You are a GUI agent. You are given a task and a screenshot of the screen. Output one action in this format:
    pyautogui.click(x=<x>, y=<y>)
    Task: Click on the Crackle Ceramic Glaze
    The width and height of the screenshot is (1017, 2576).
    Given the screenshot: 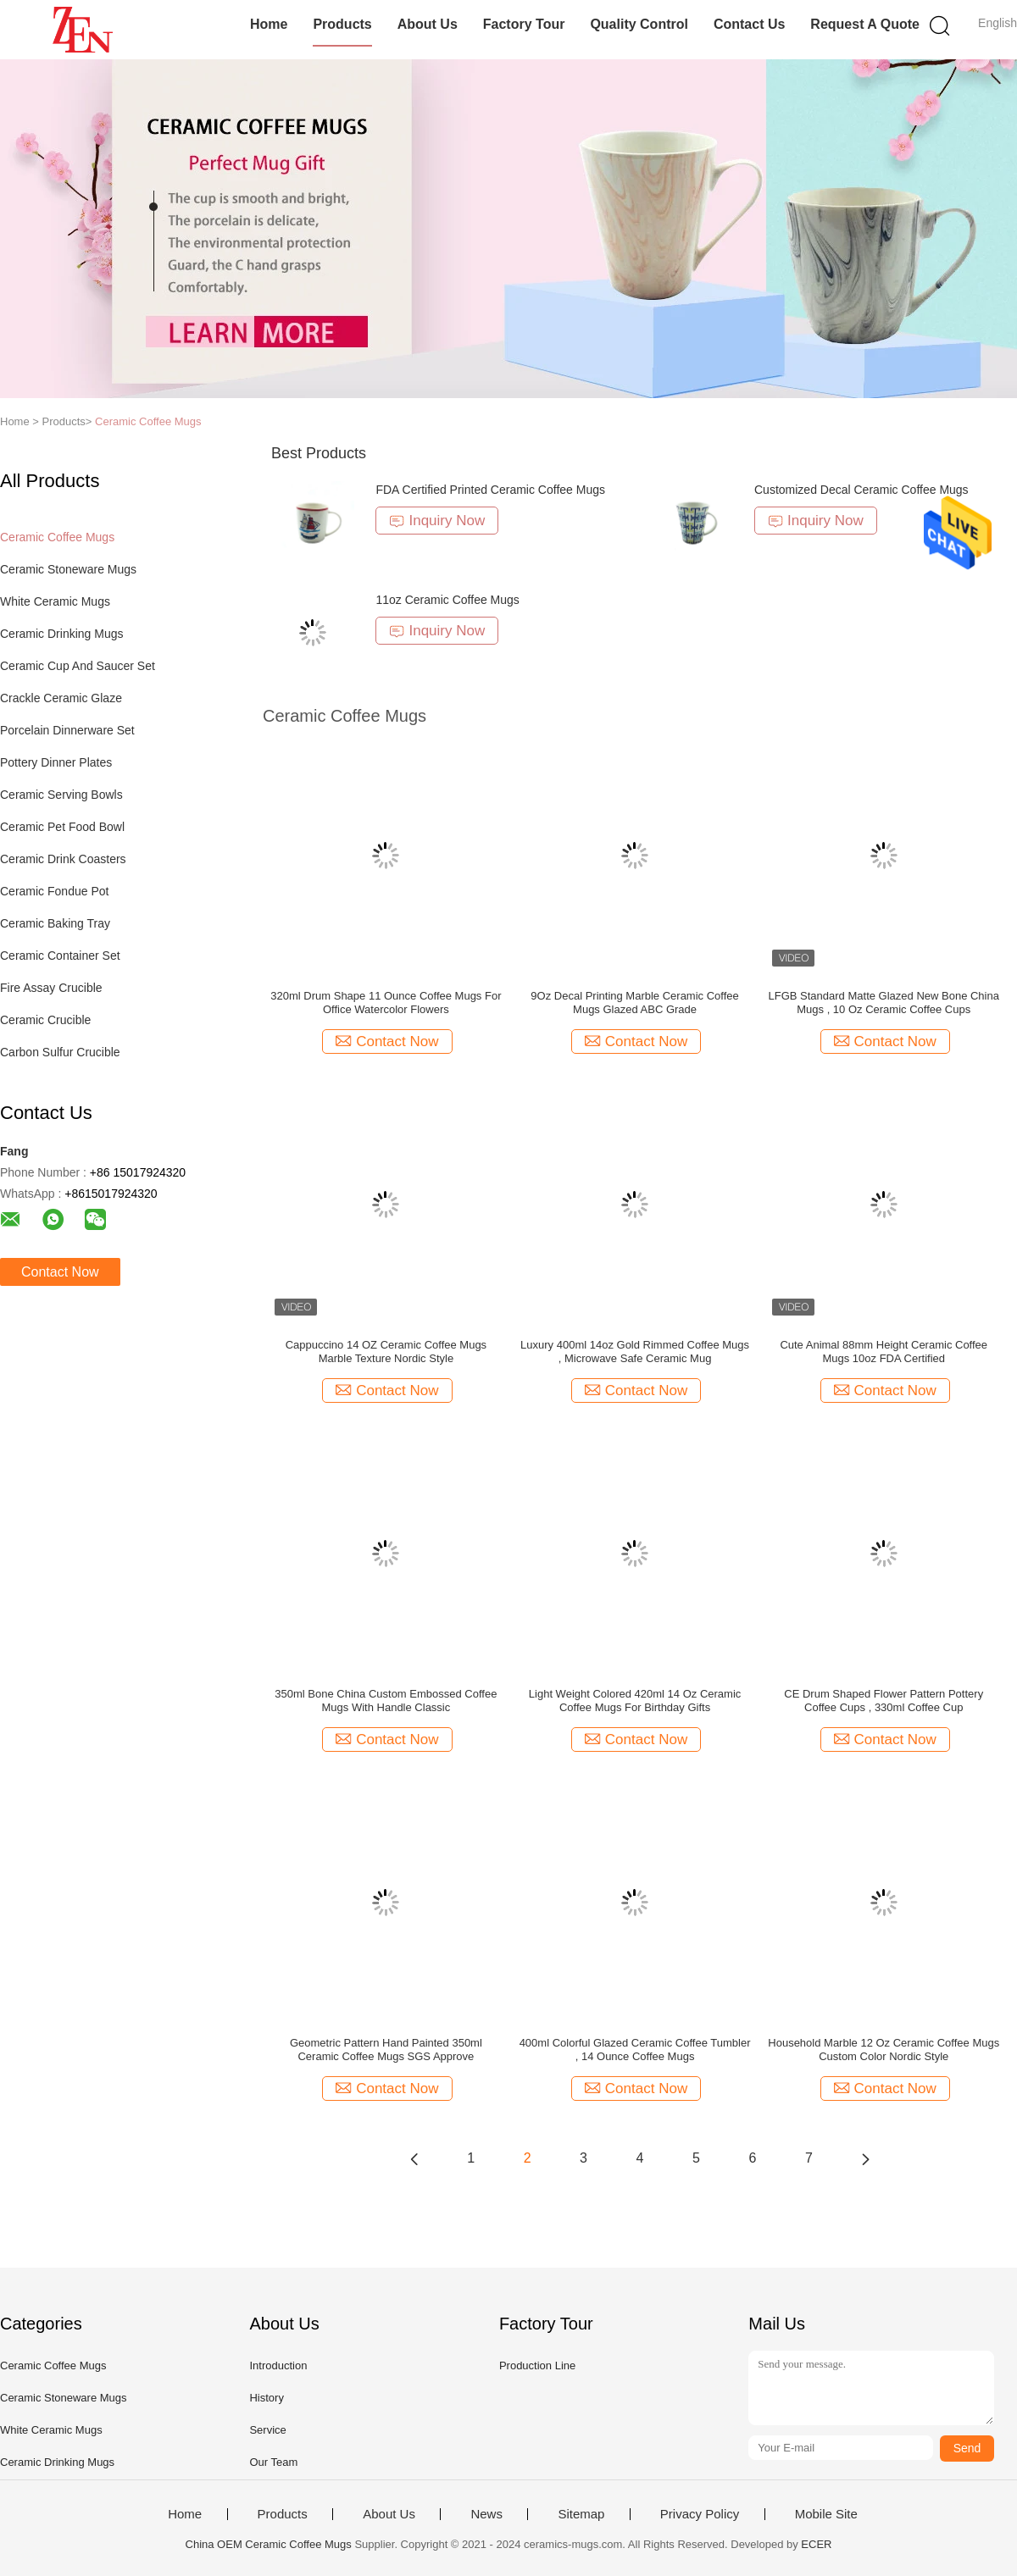 What is the action you would take?
    pyautogui.click(x=61, y=698)
    